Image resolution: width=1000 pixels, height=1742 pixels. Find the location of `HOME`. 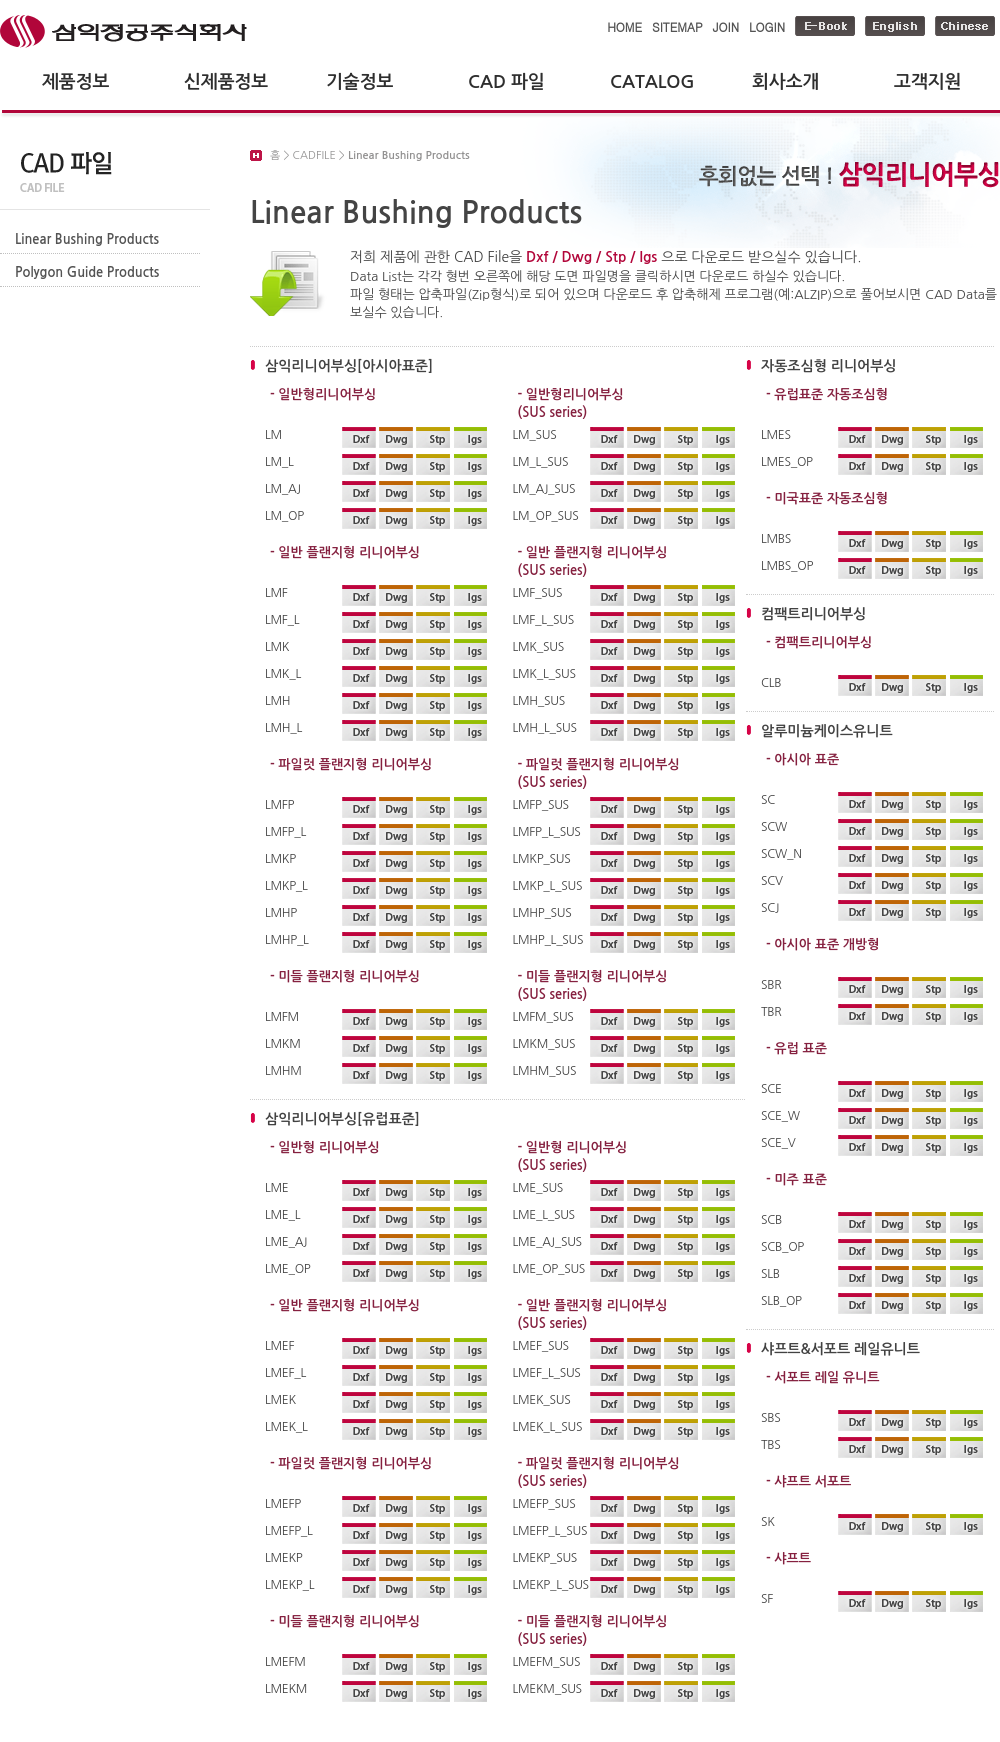

HOME is located at coordinates (624, 26).